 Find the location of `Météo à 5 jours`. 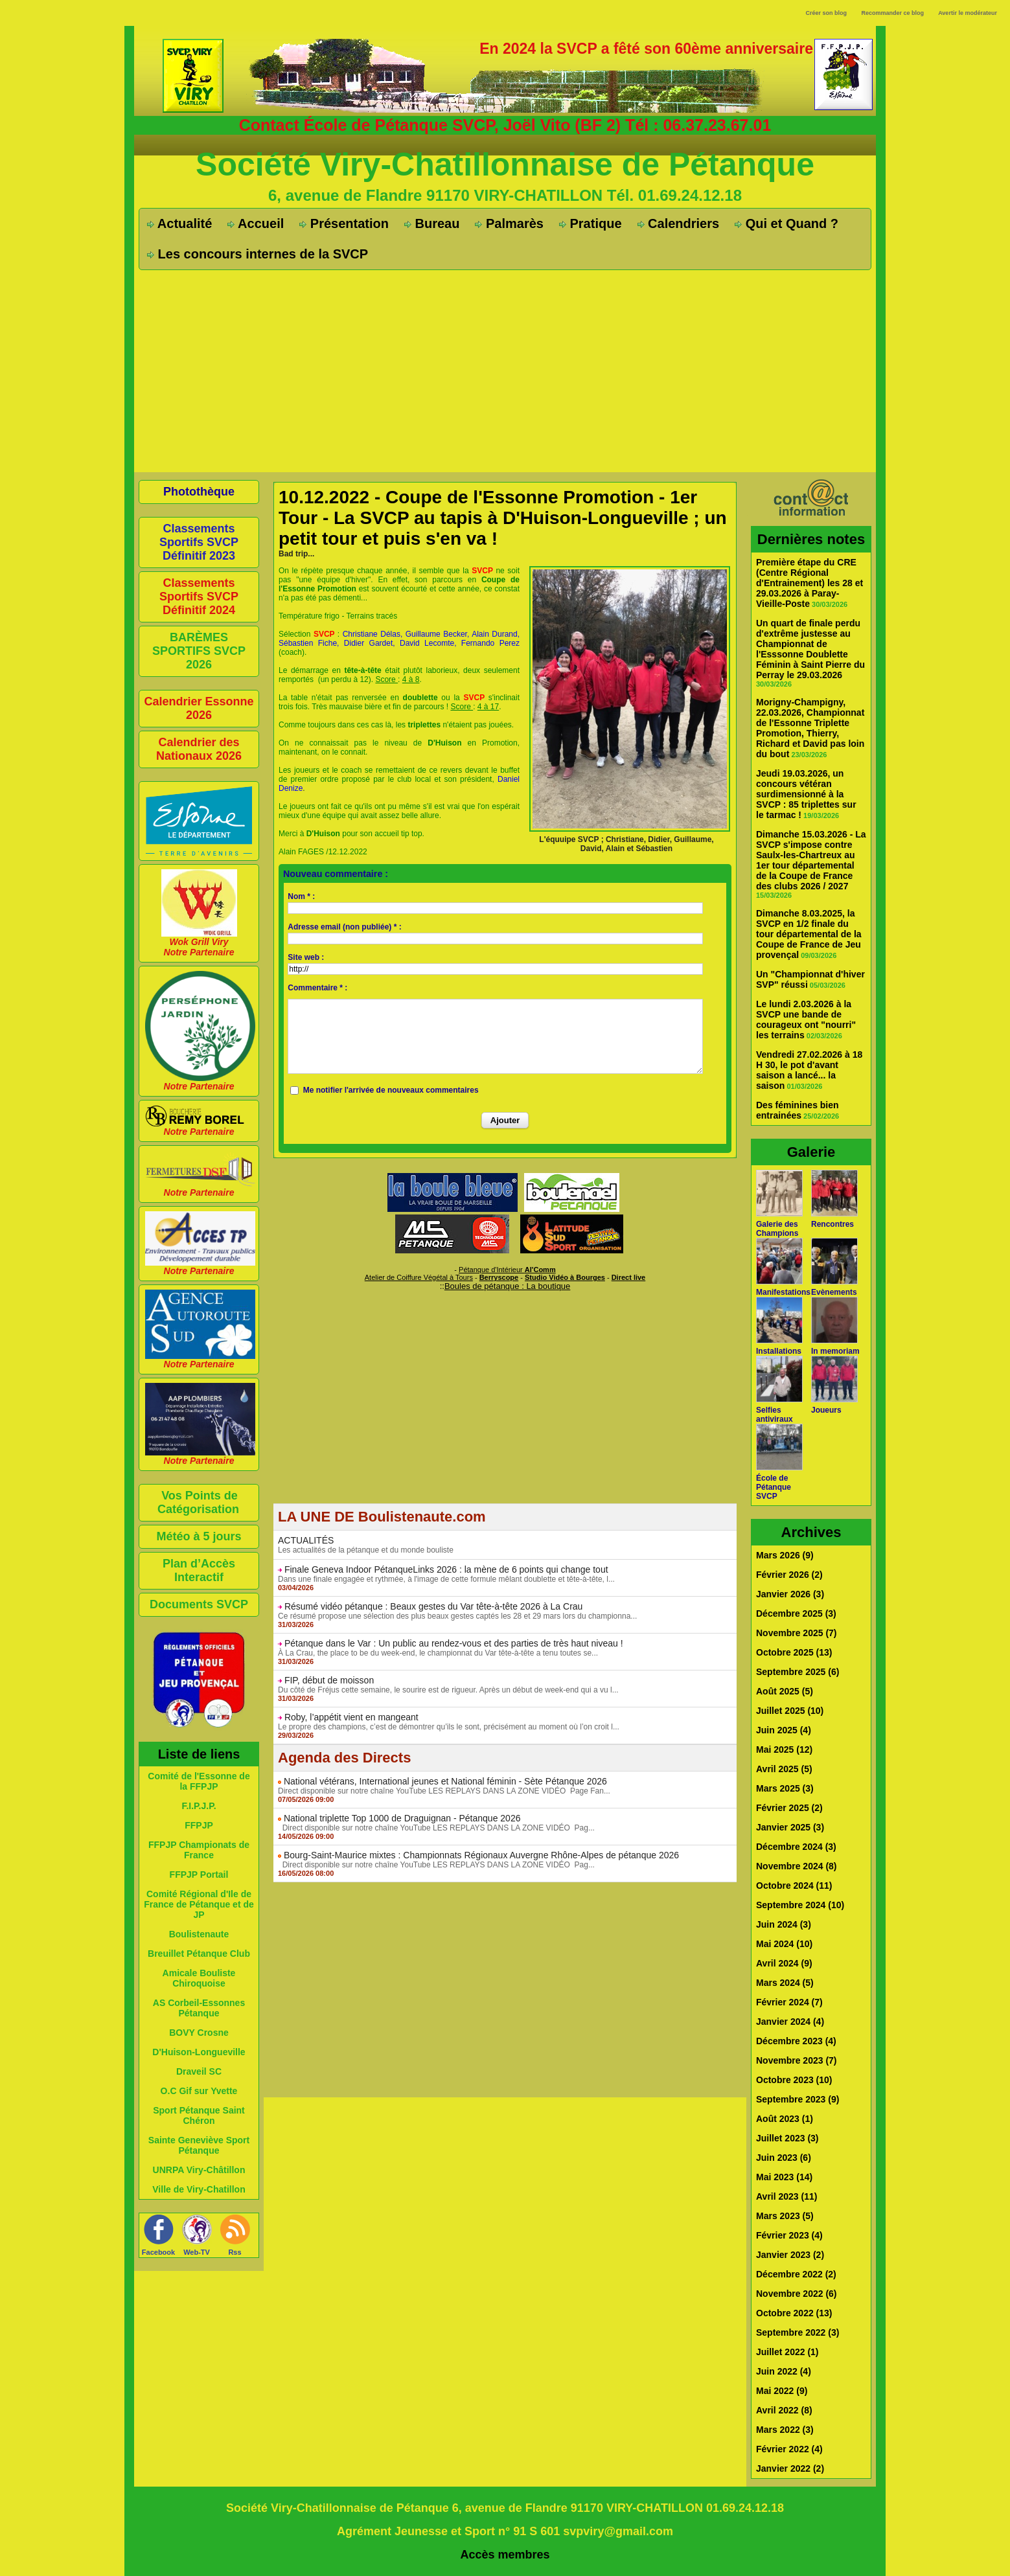

Météo à 5 jours is located at coordinates (198, 1536).